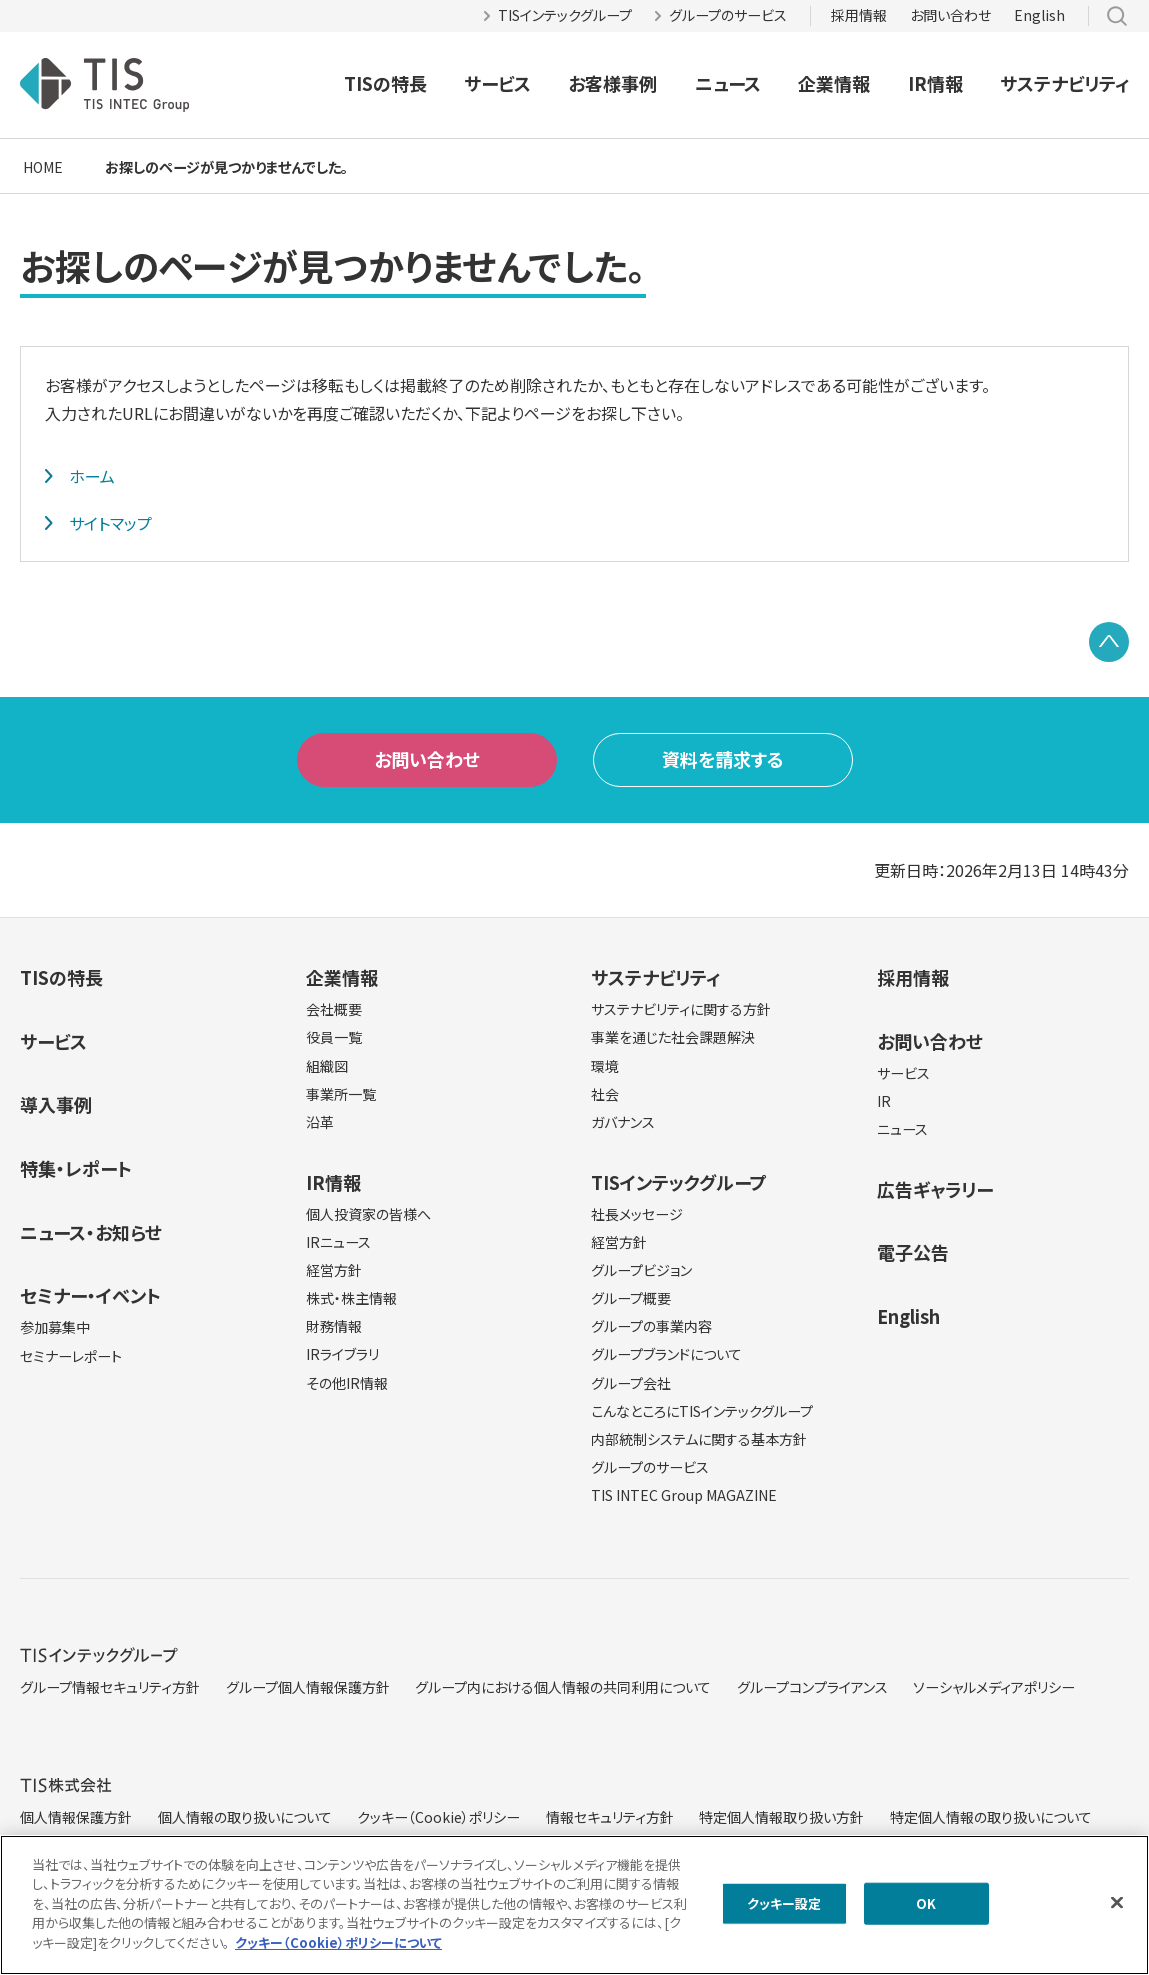 This screenshot has width=1149, height=1975. What do you see at coordinates (699, 1439) in the screenshot?
I see `内部統制システムに関する基本方針` at bounding box center [699, 1439].